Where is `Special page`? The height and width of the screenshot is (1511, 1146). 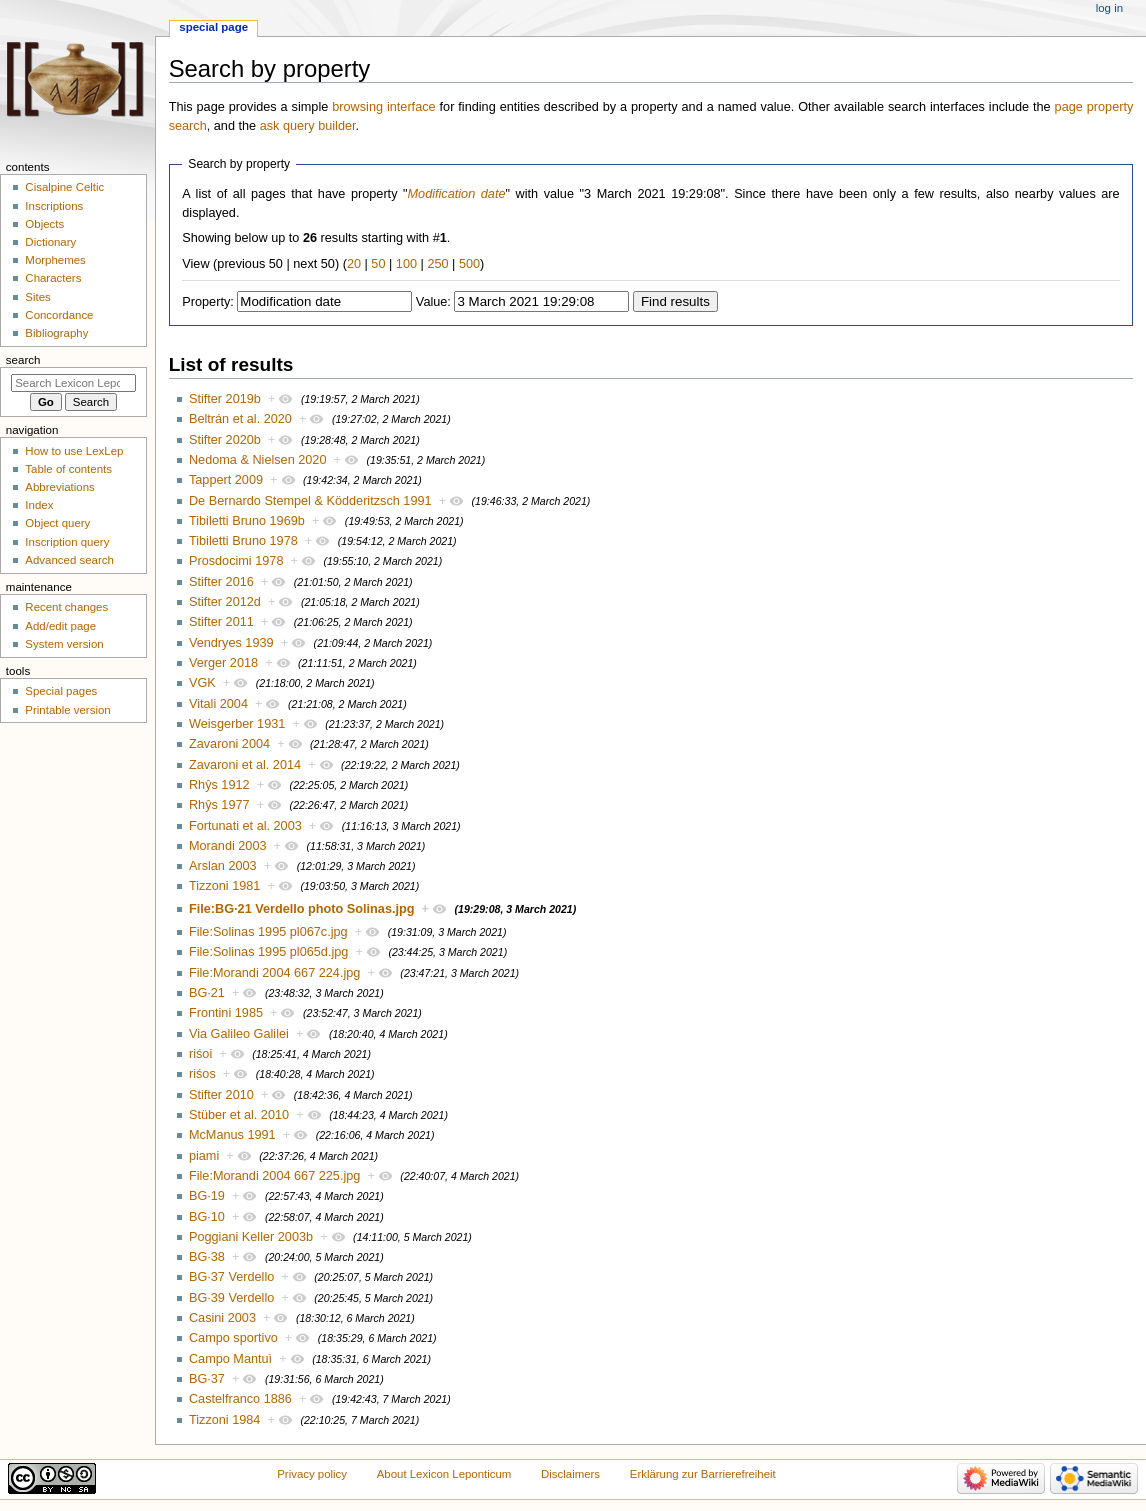 Special page is located at coordinates (213, 27).